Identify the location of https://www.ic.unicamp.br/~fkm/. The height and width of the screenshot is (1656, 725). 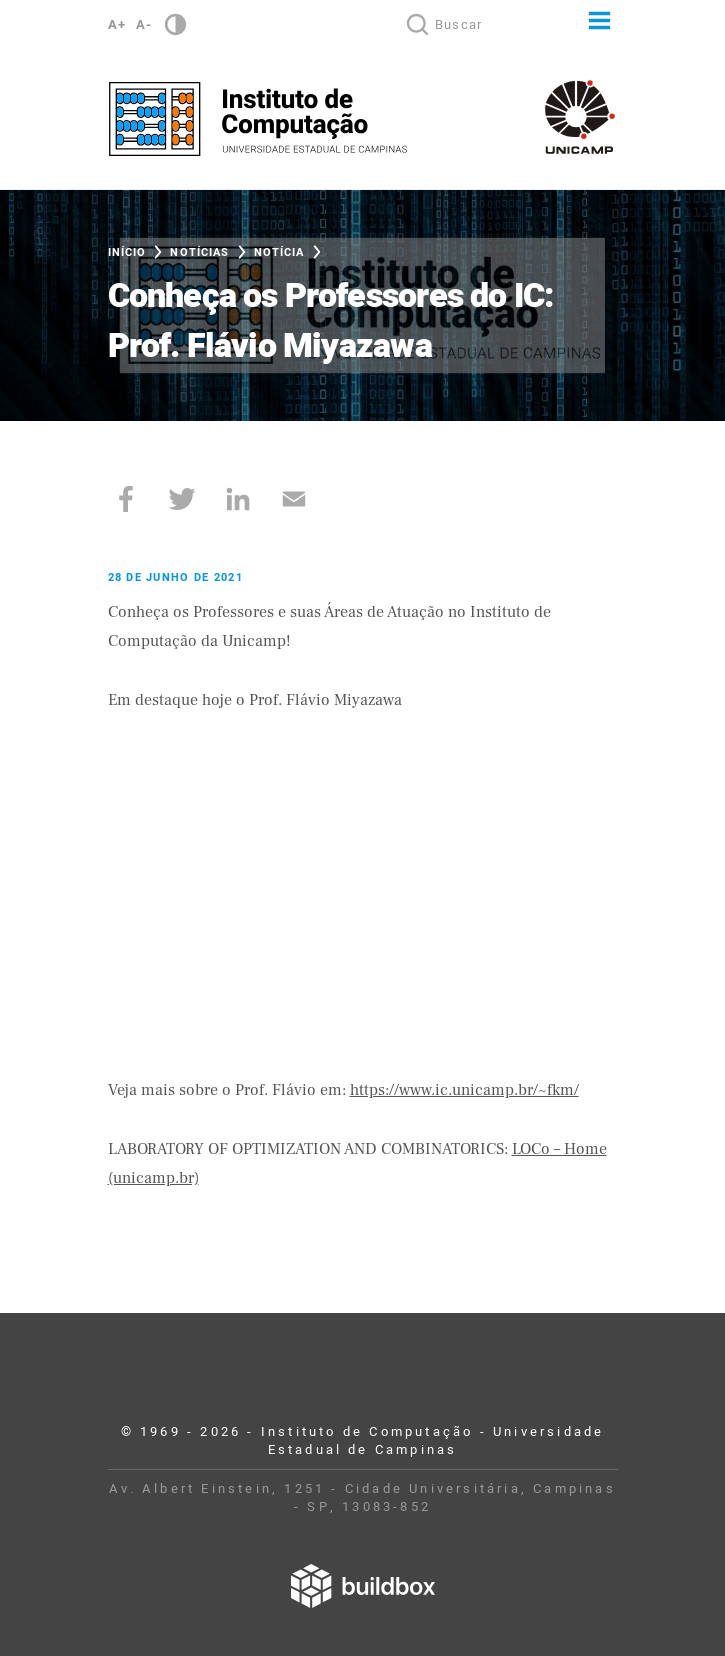
(464, 1090).